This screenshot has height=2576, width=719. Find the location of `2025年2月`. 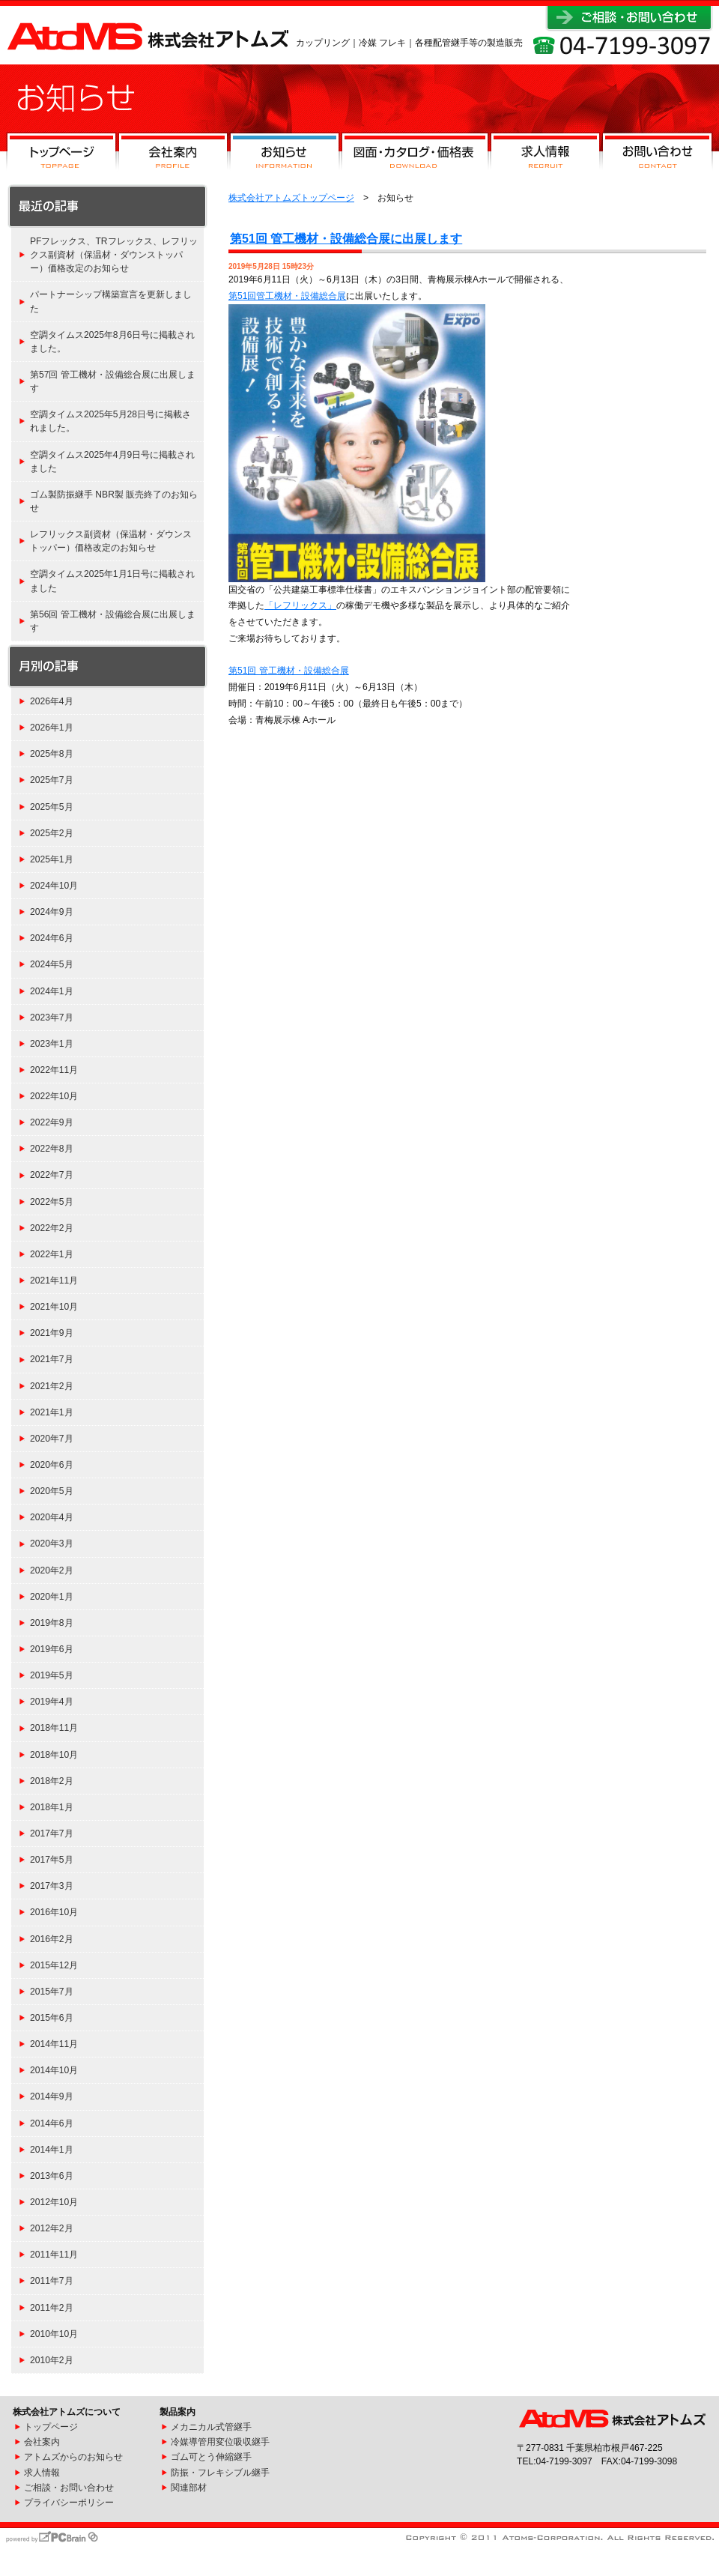

2025年2月 is located at coordinates (51, 833).